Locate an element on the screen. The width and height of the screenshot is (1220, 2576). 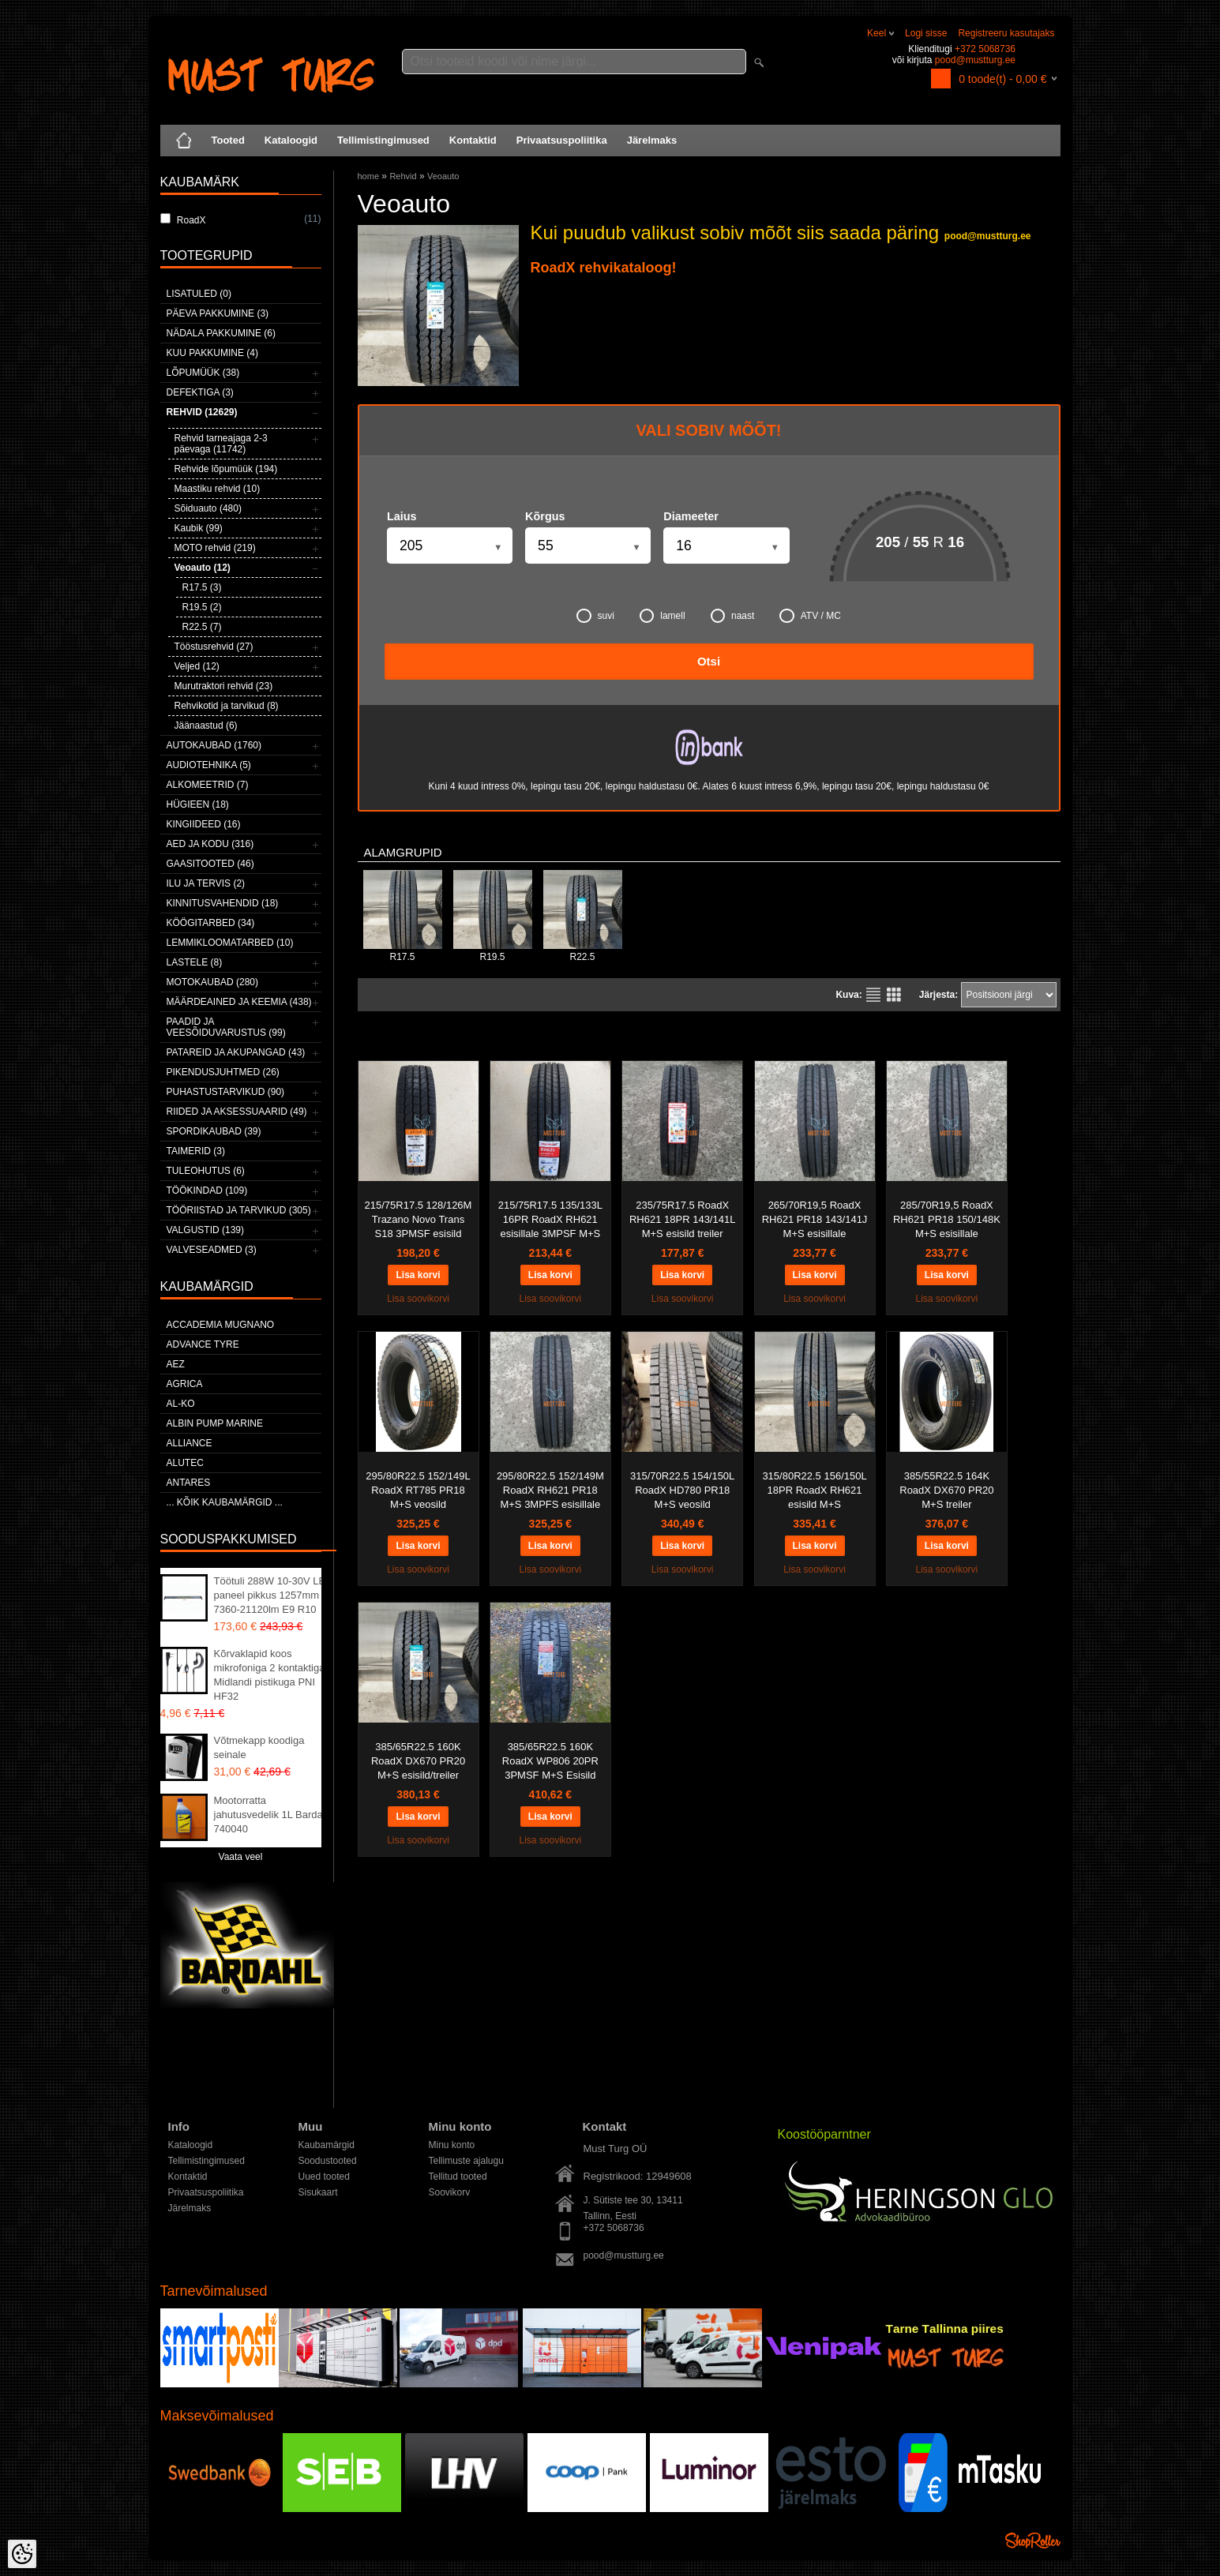
Nimekirjana is located at coordinates (873, 995).